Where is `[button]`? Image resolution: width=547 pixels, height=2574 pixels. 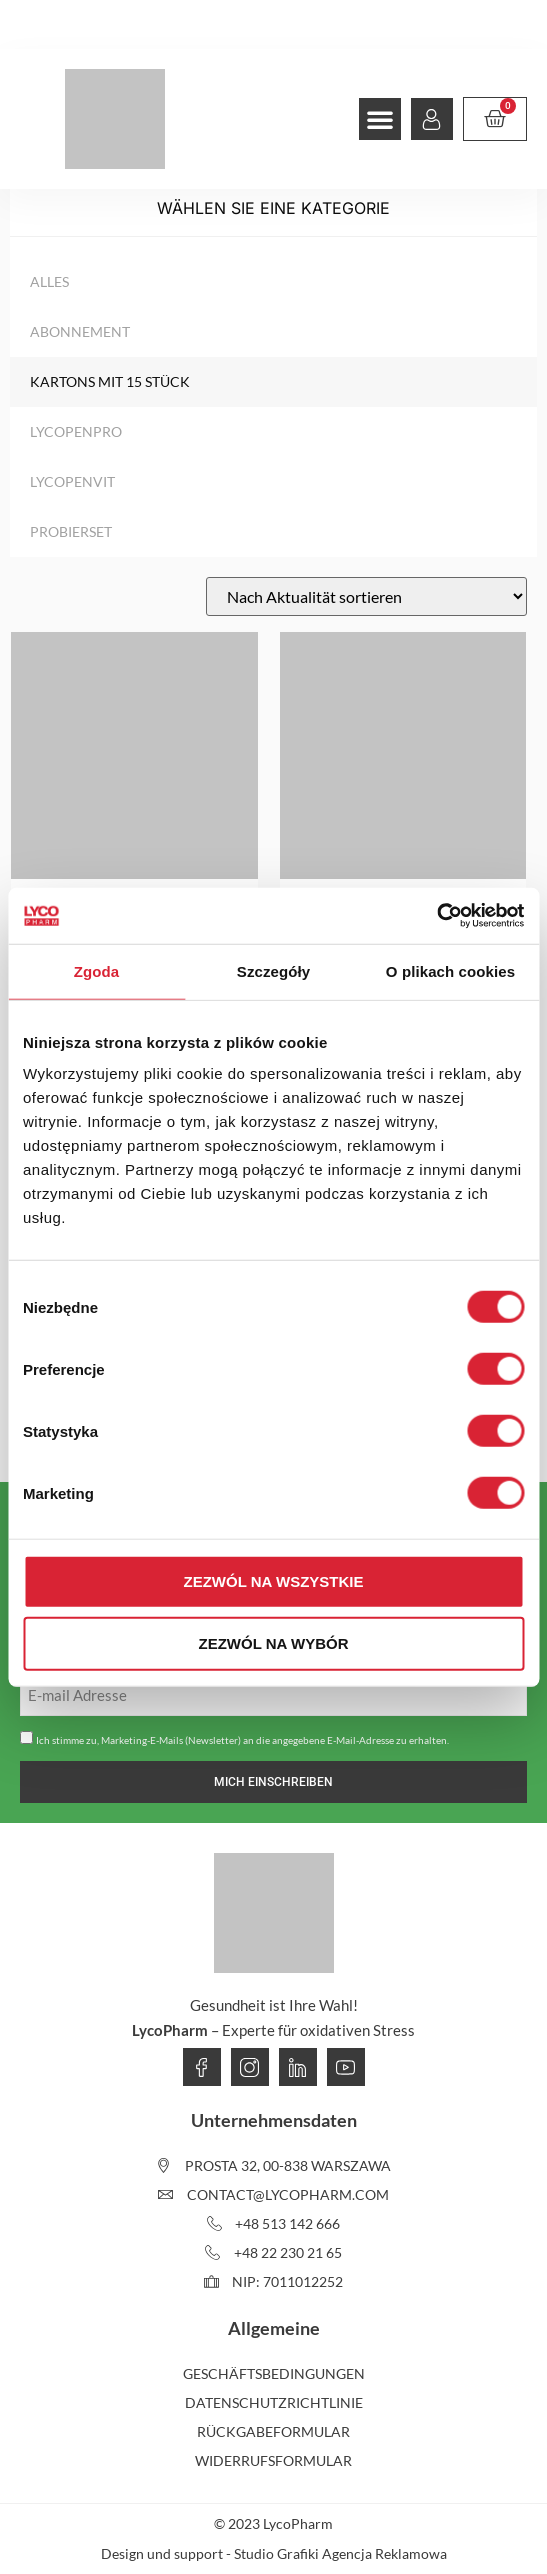 [button] is located at coordinates (380, 119).